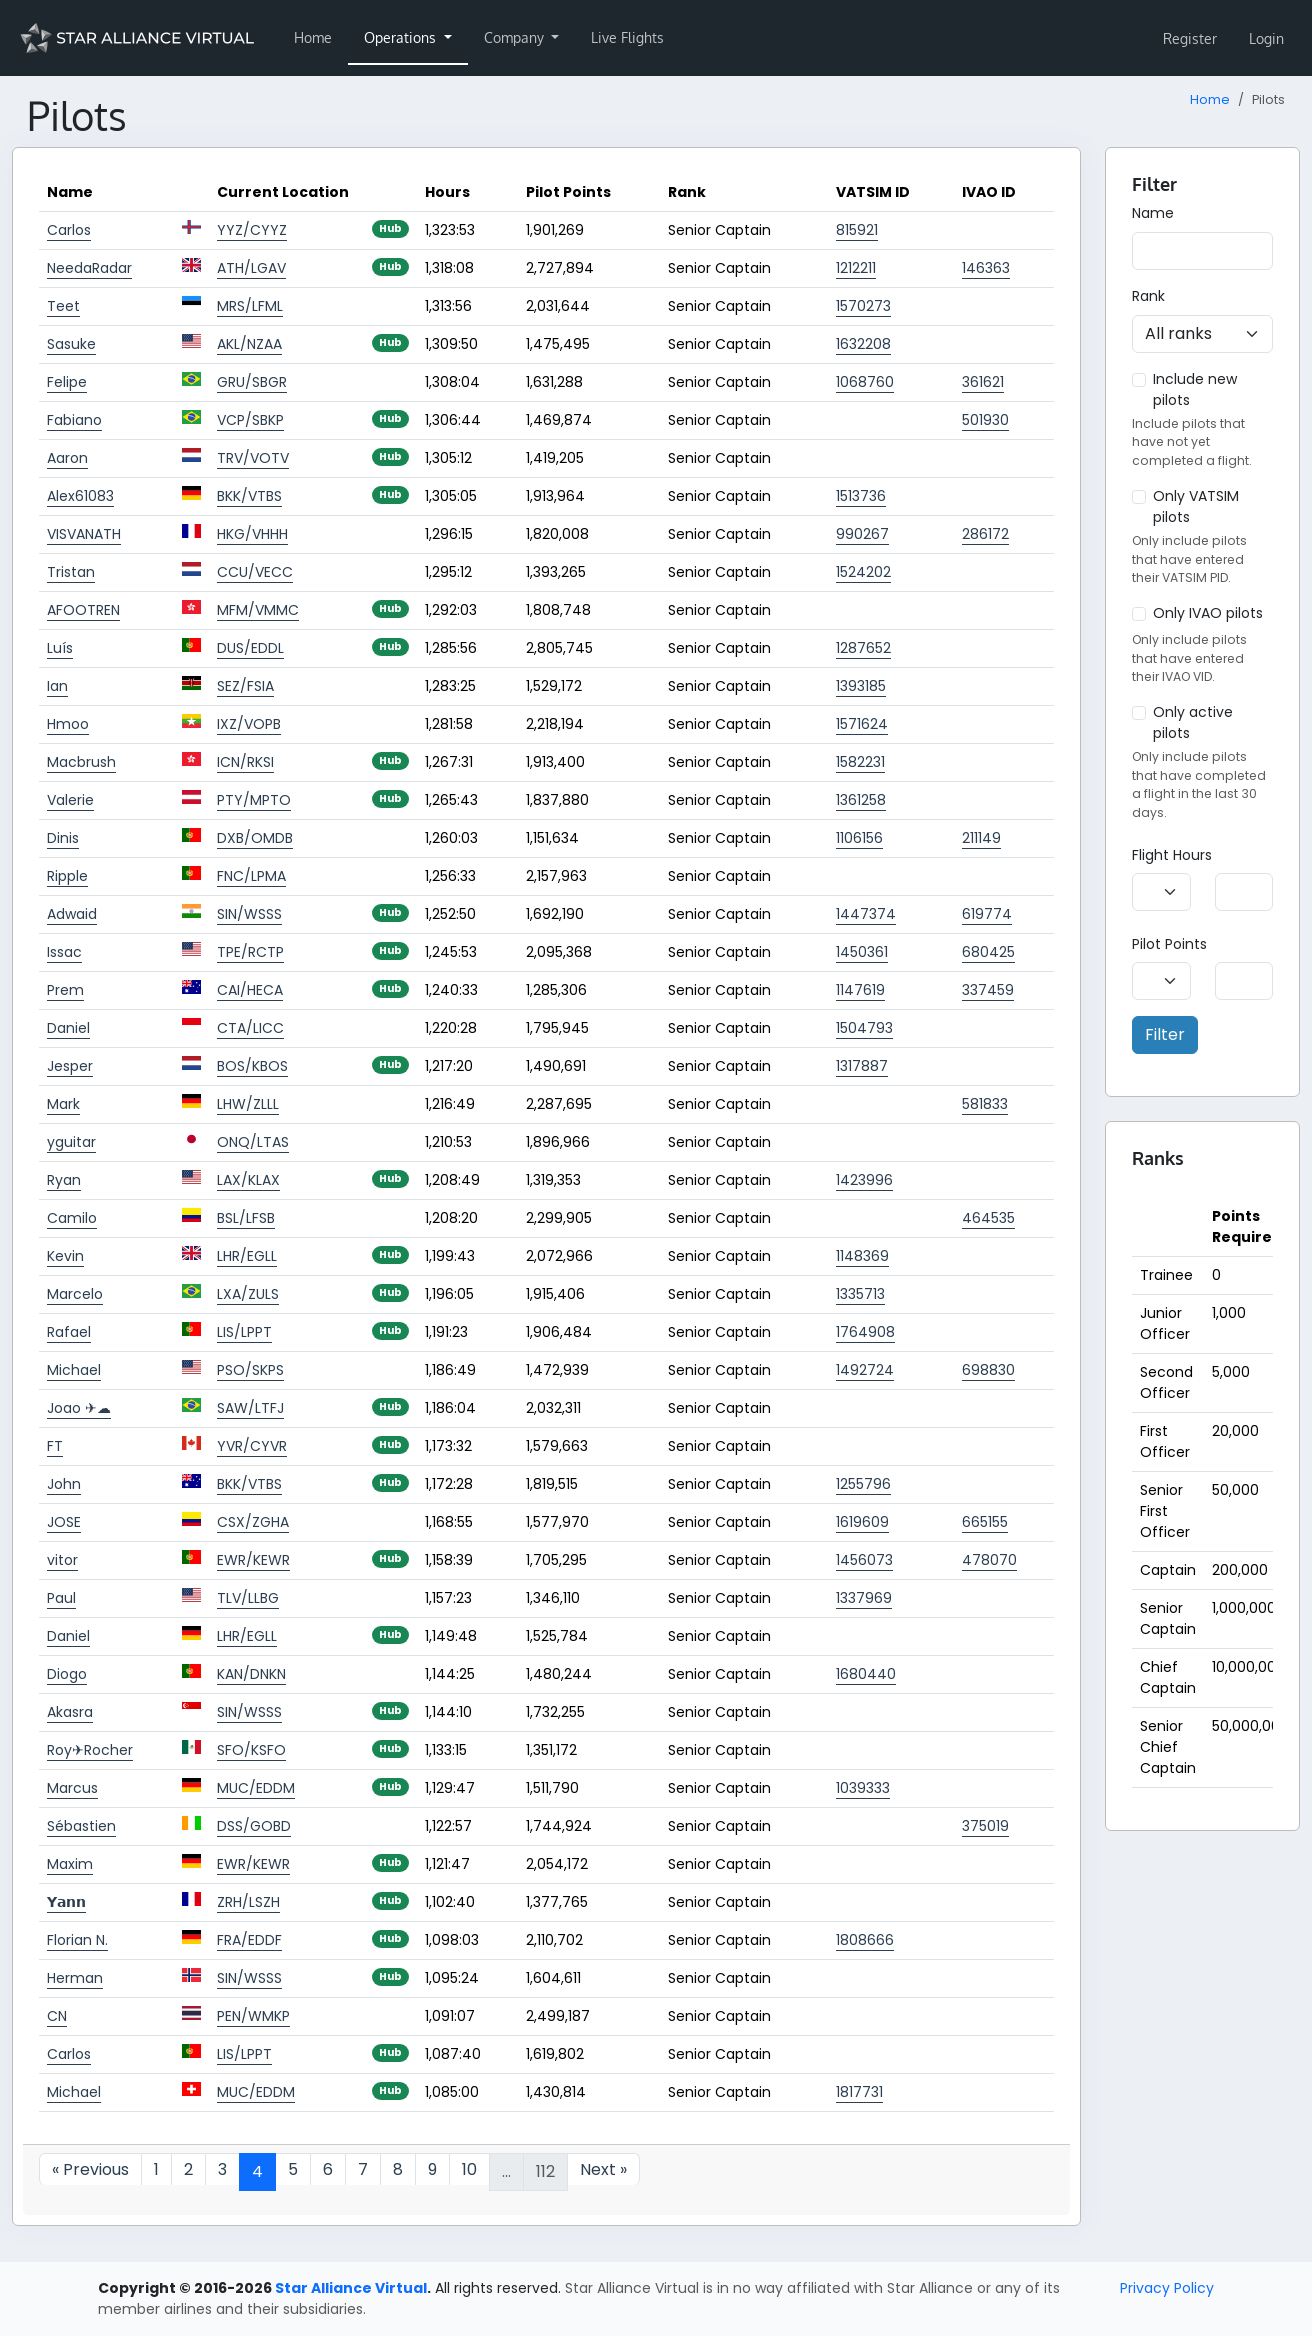  Describe the element at coordinates (60, 648) in the screenshot. I see `Luís` at that location.